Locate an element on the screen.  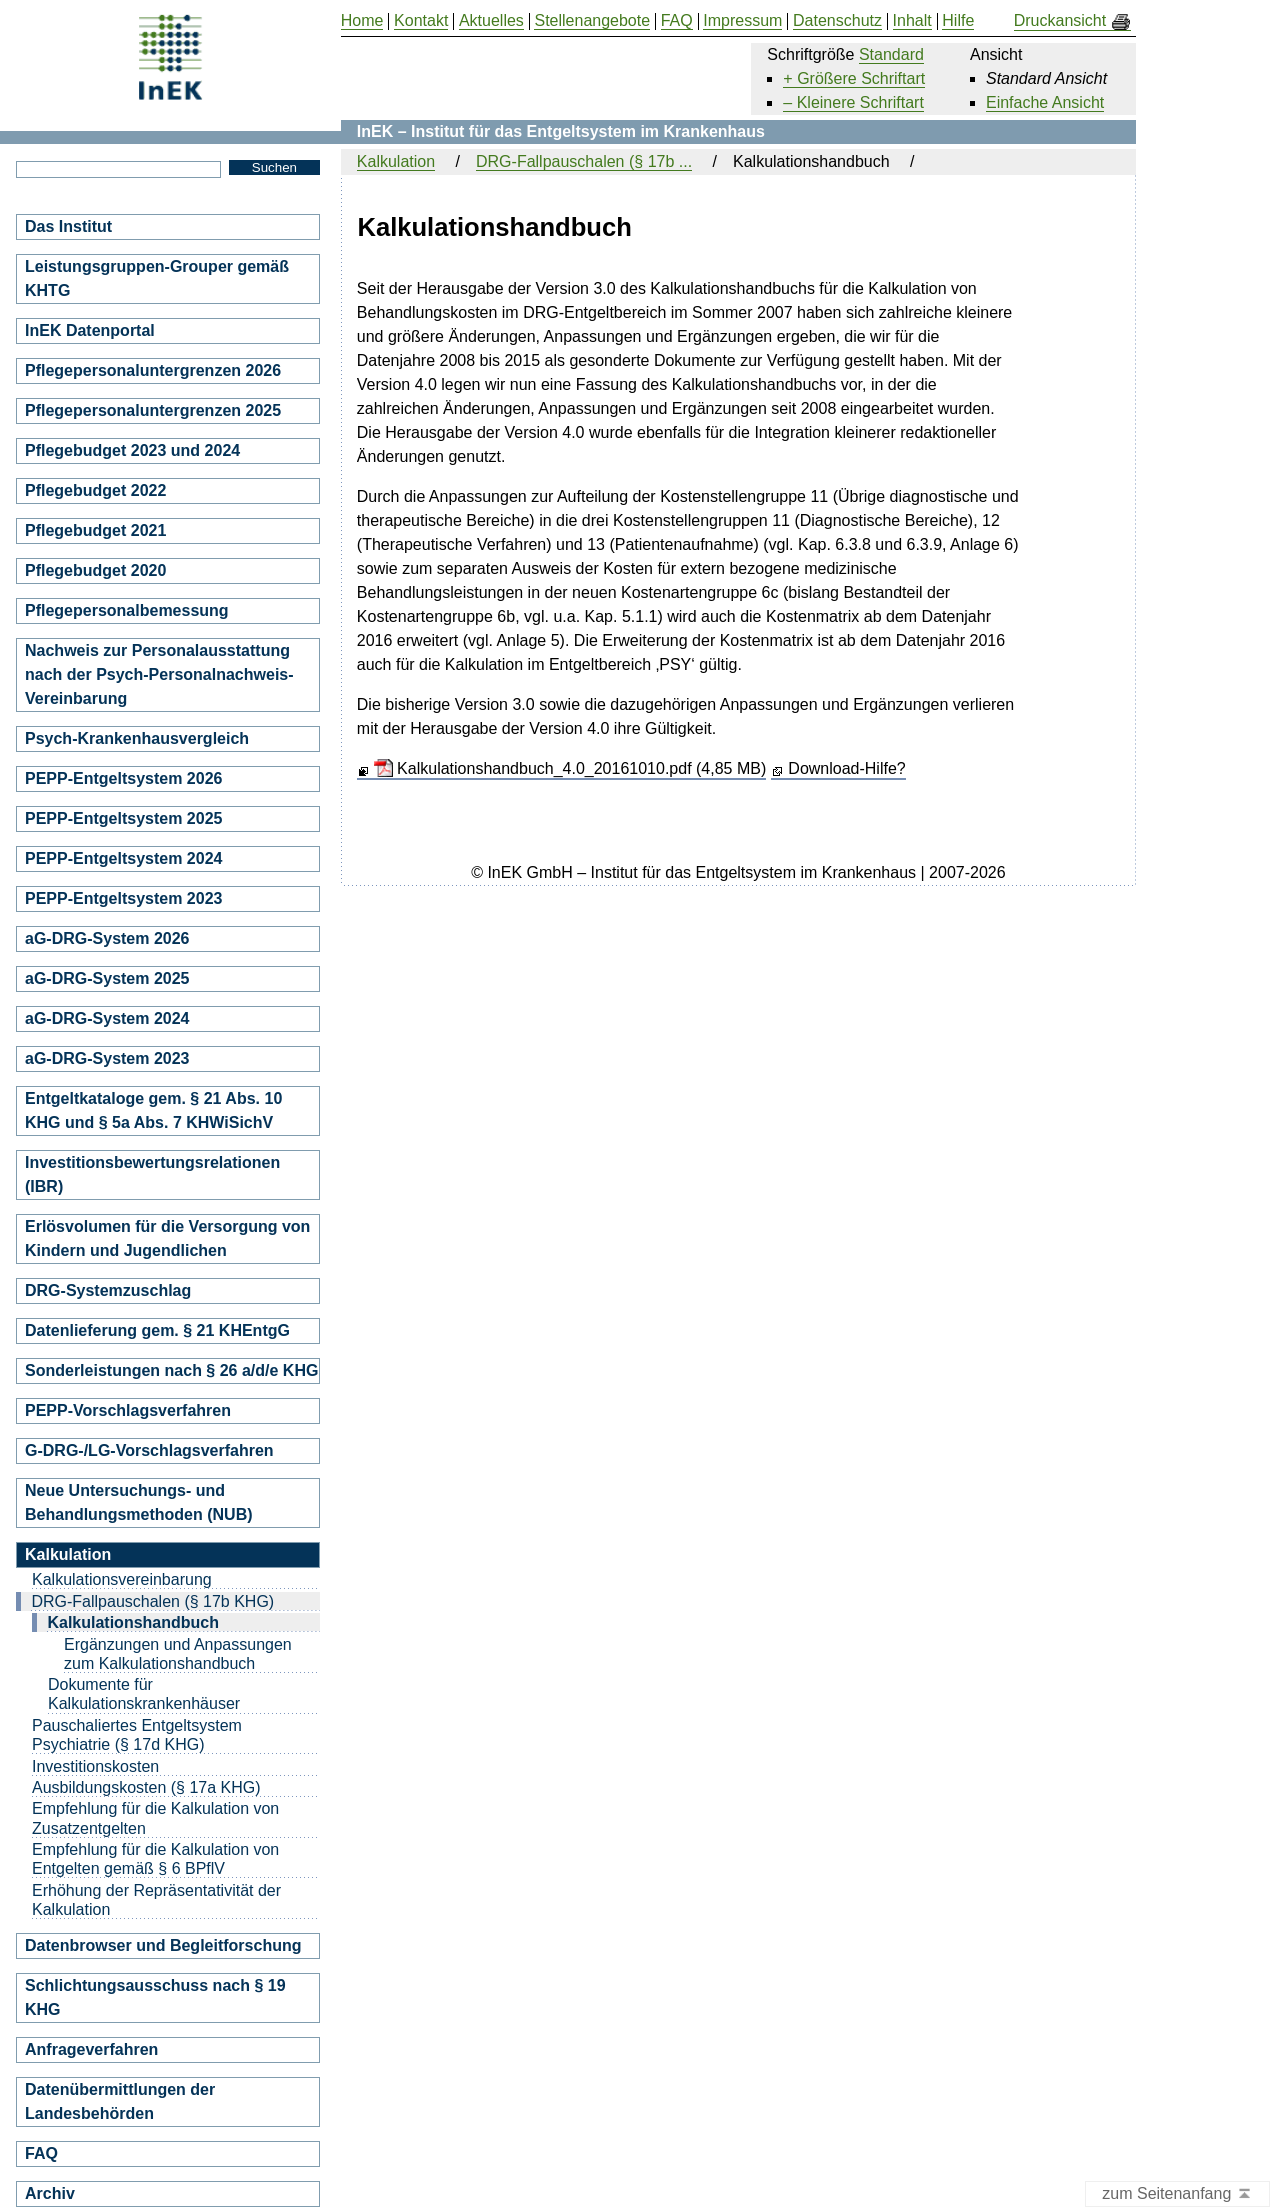
aG-DRG-System 2026 is located at coordinates (107, 938).